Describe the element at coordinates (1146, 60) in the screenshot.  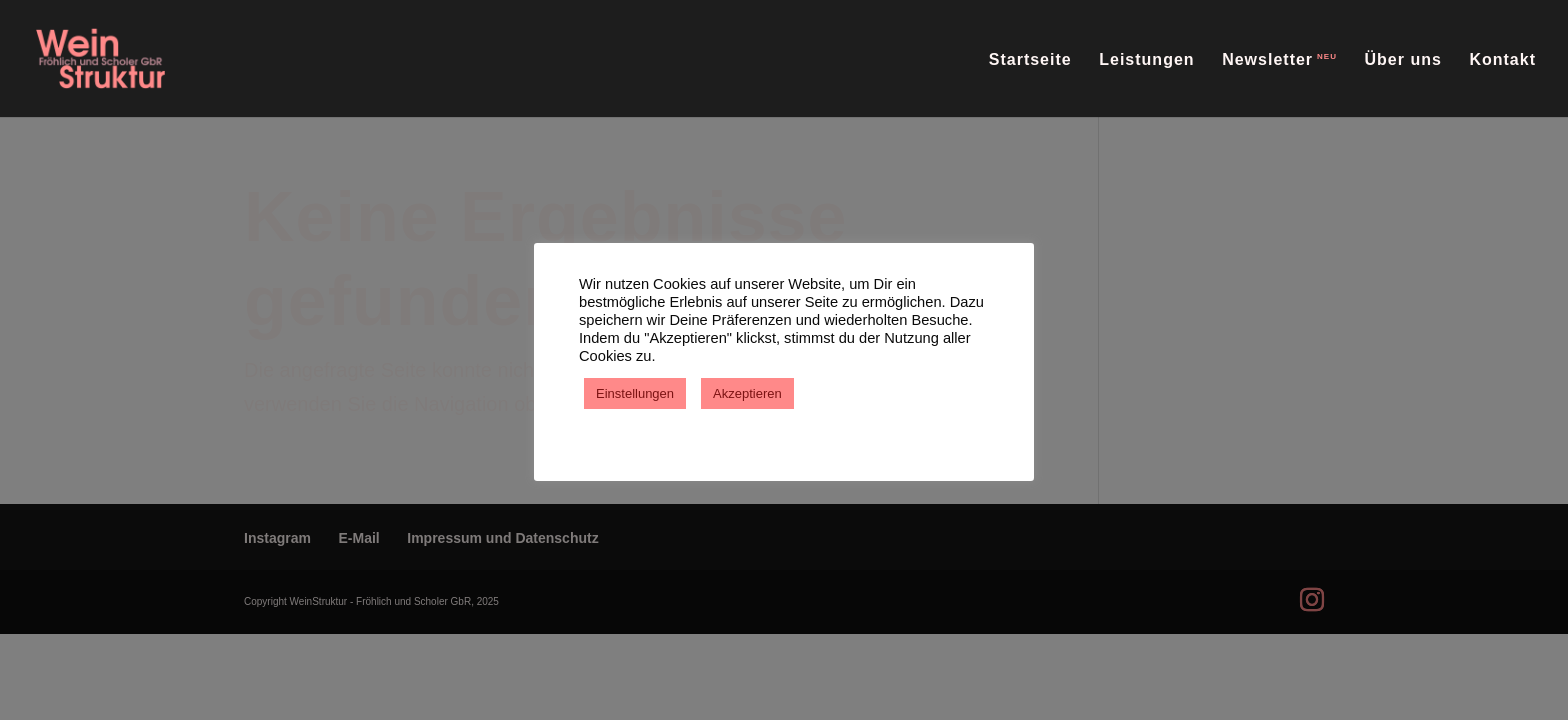
I see `Leistungen` at that location.